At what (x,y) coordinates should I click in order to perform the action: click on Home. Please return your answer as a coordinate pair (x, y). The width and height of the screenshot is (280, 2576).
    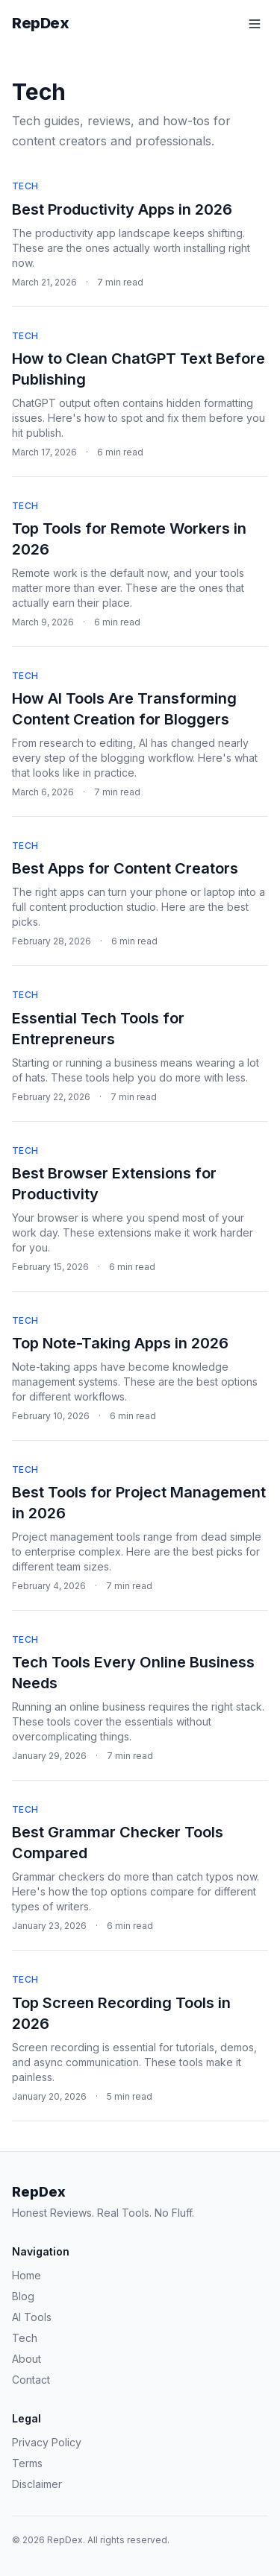
    Looking at the image, I should click on (26, 2275).